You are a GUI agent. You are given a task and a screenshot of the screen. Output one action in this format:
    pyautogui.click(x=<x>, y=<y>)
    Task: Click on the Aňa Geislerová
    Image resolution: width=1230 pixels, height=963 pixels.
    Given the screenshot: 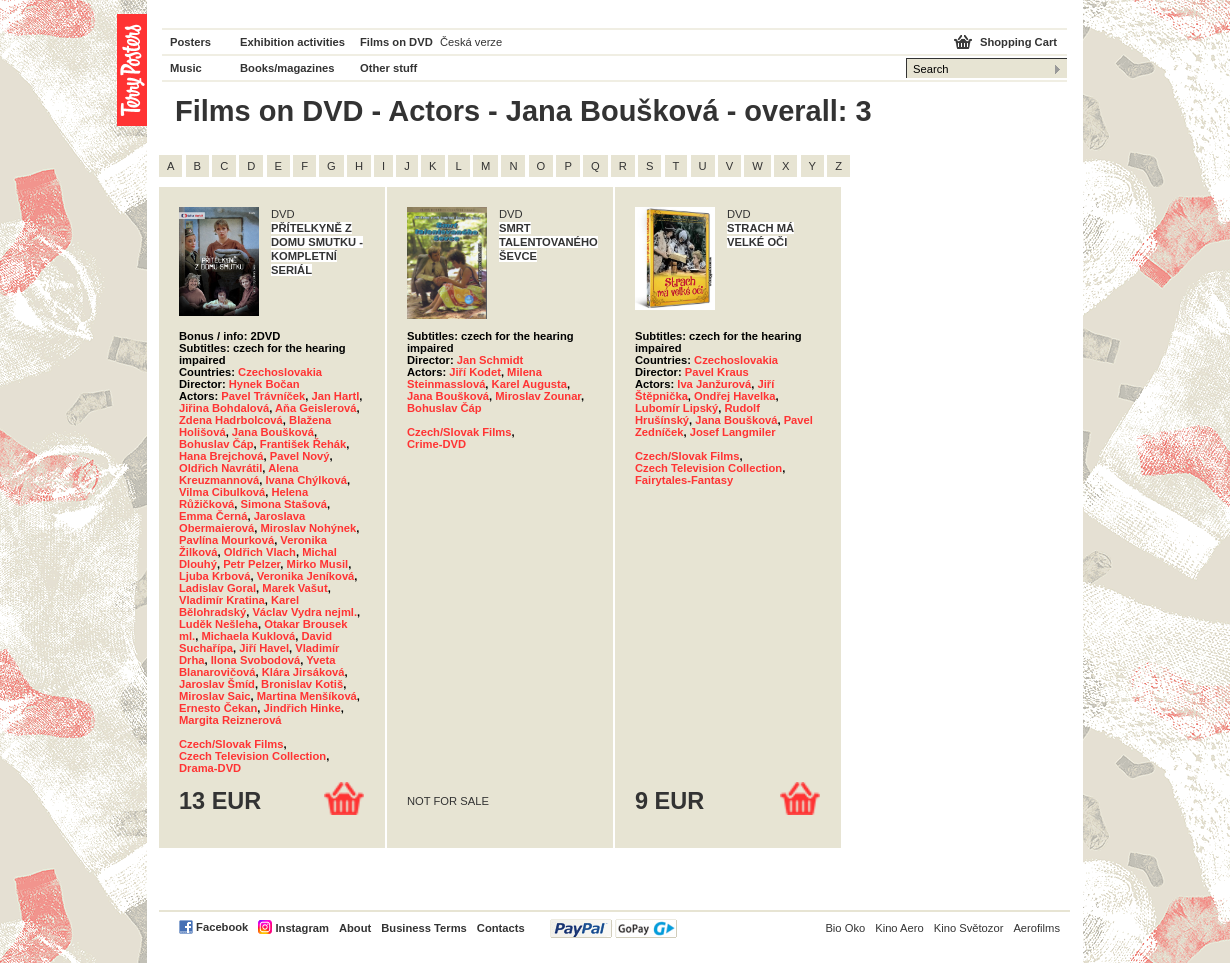 What is the action you would take?
    pyautogui.click(x=315, y=408)
    